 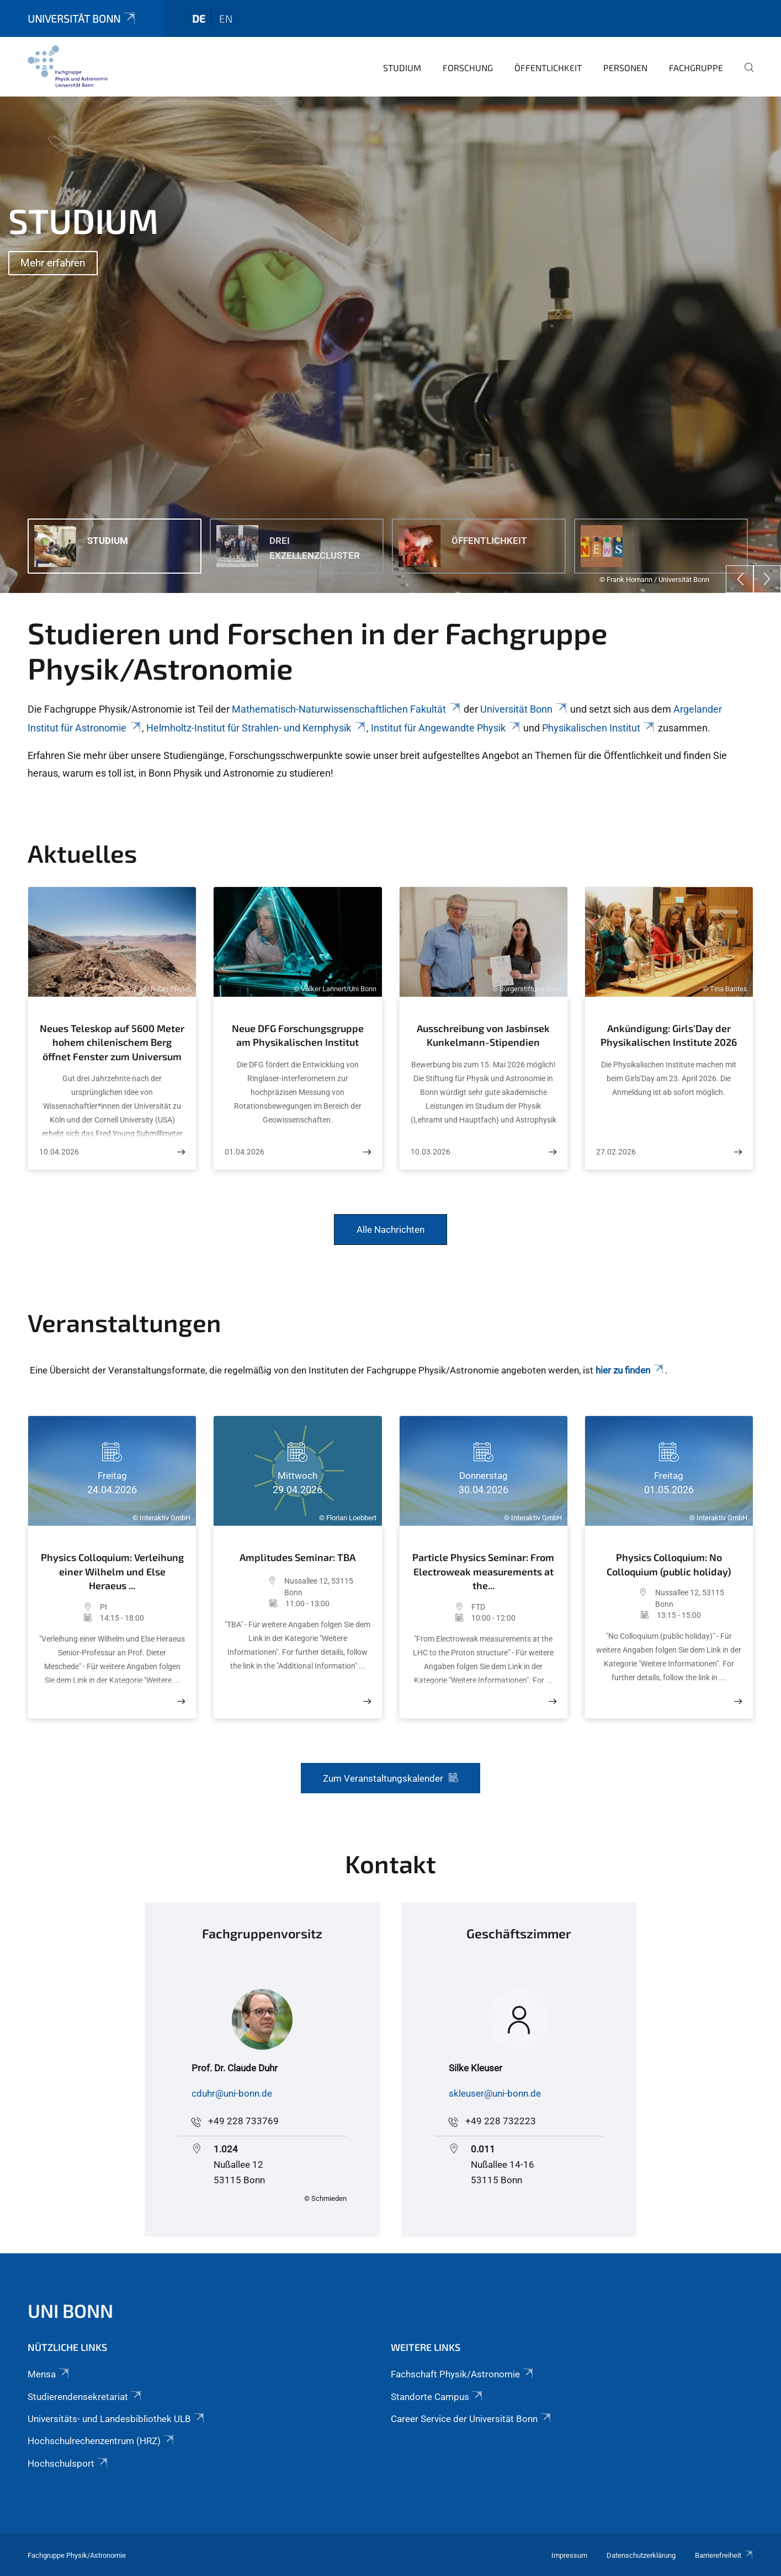 I want to click on Mehr erfahren, so click(x=53, y=262).